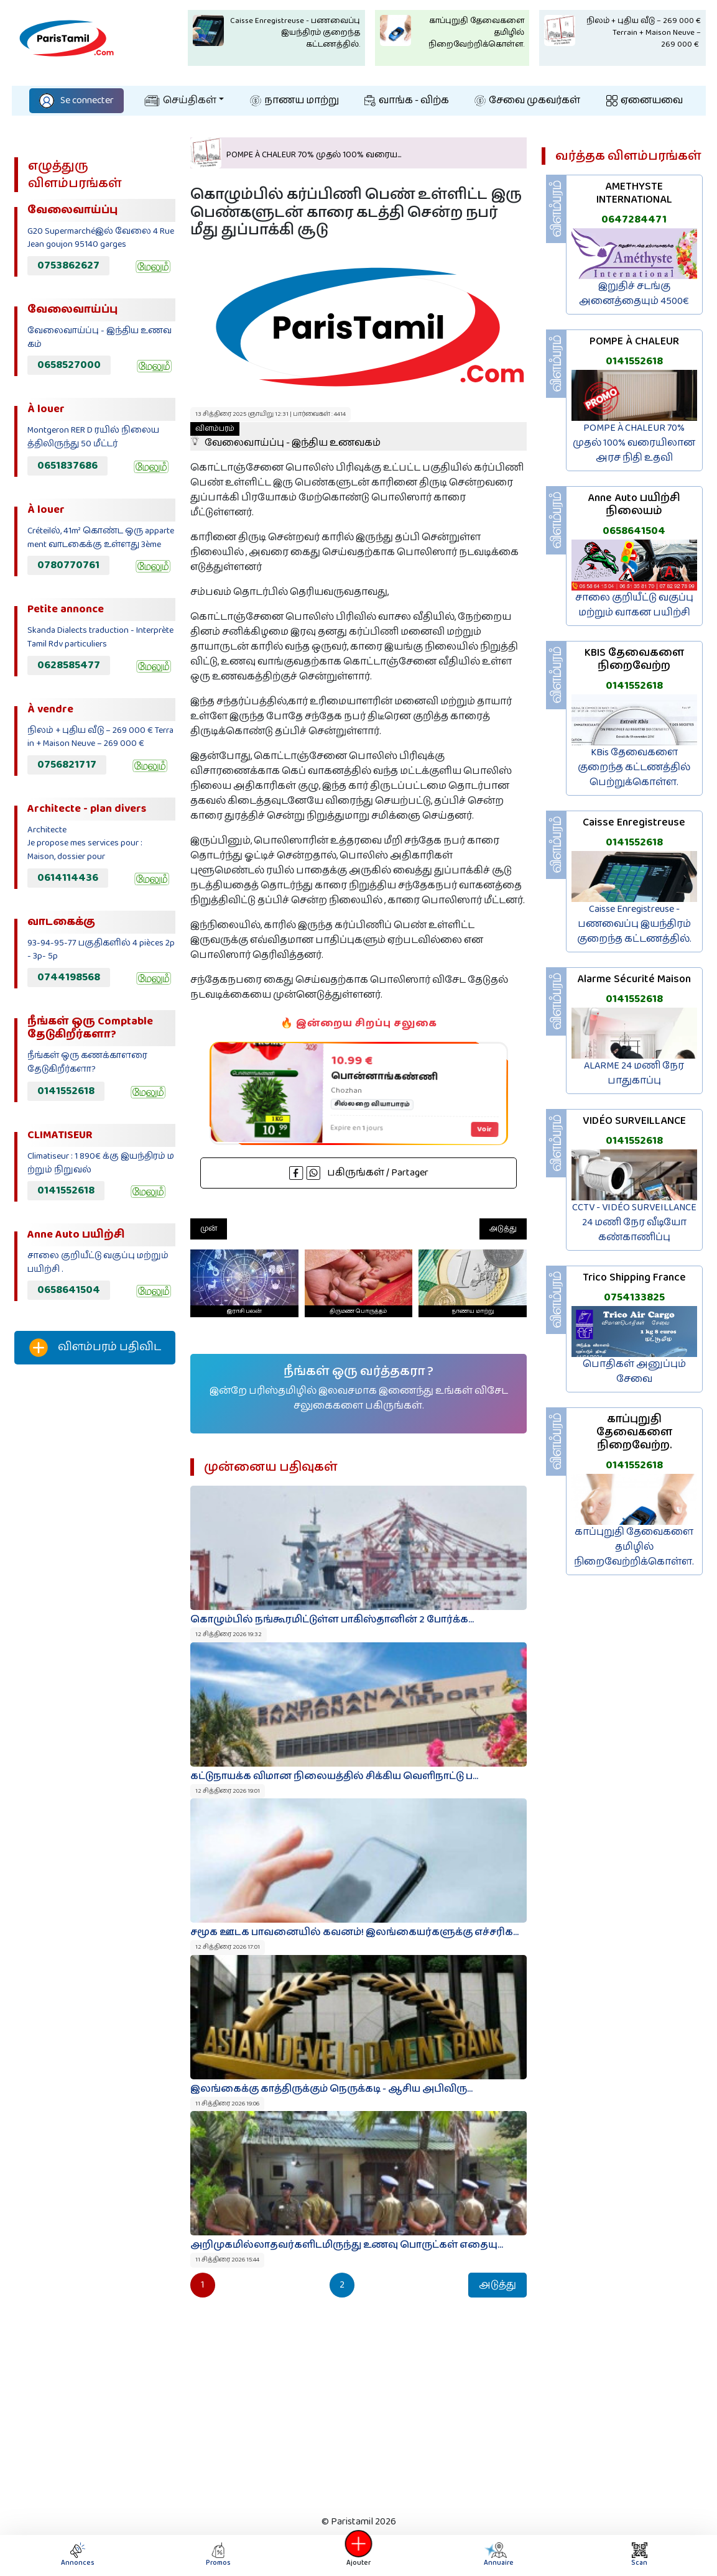 This screenshot has height=2576, width=717. Describe the element at coordinates (358, 1172) in the screenshot. I see `பகிருங்கள் / Partager` at that location.